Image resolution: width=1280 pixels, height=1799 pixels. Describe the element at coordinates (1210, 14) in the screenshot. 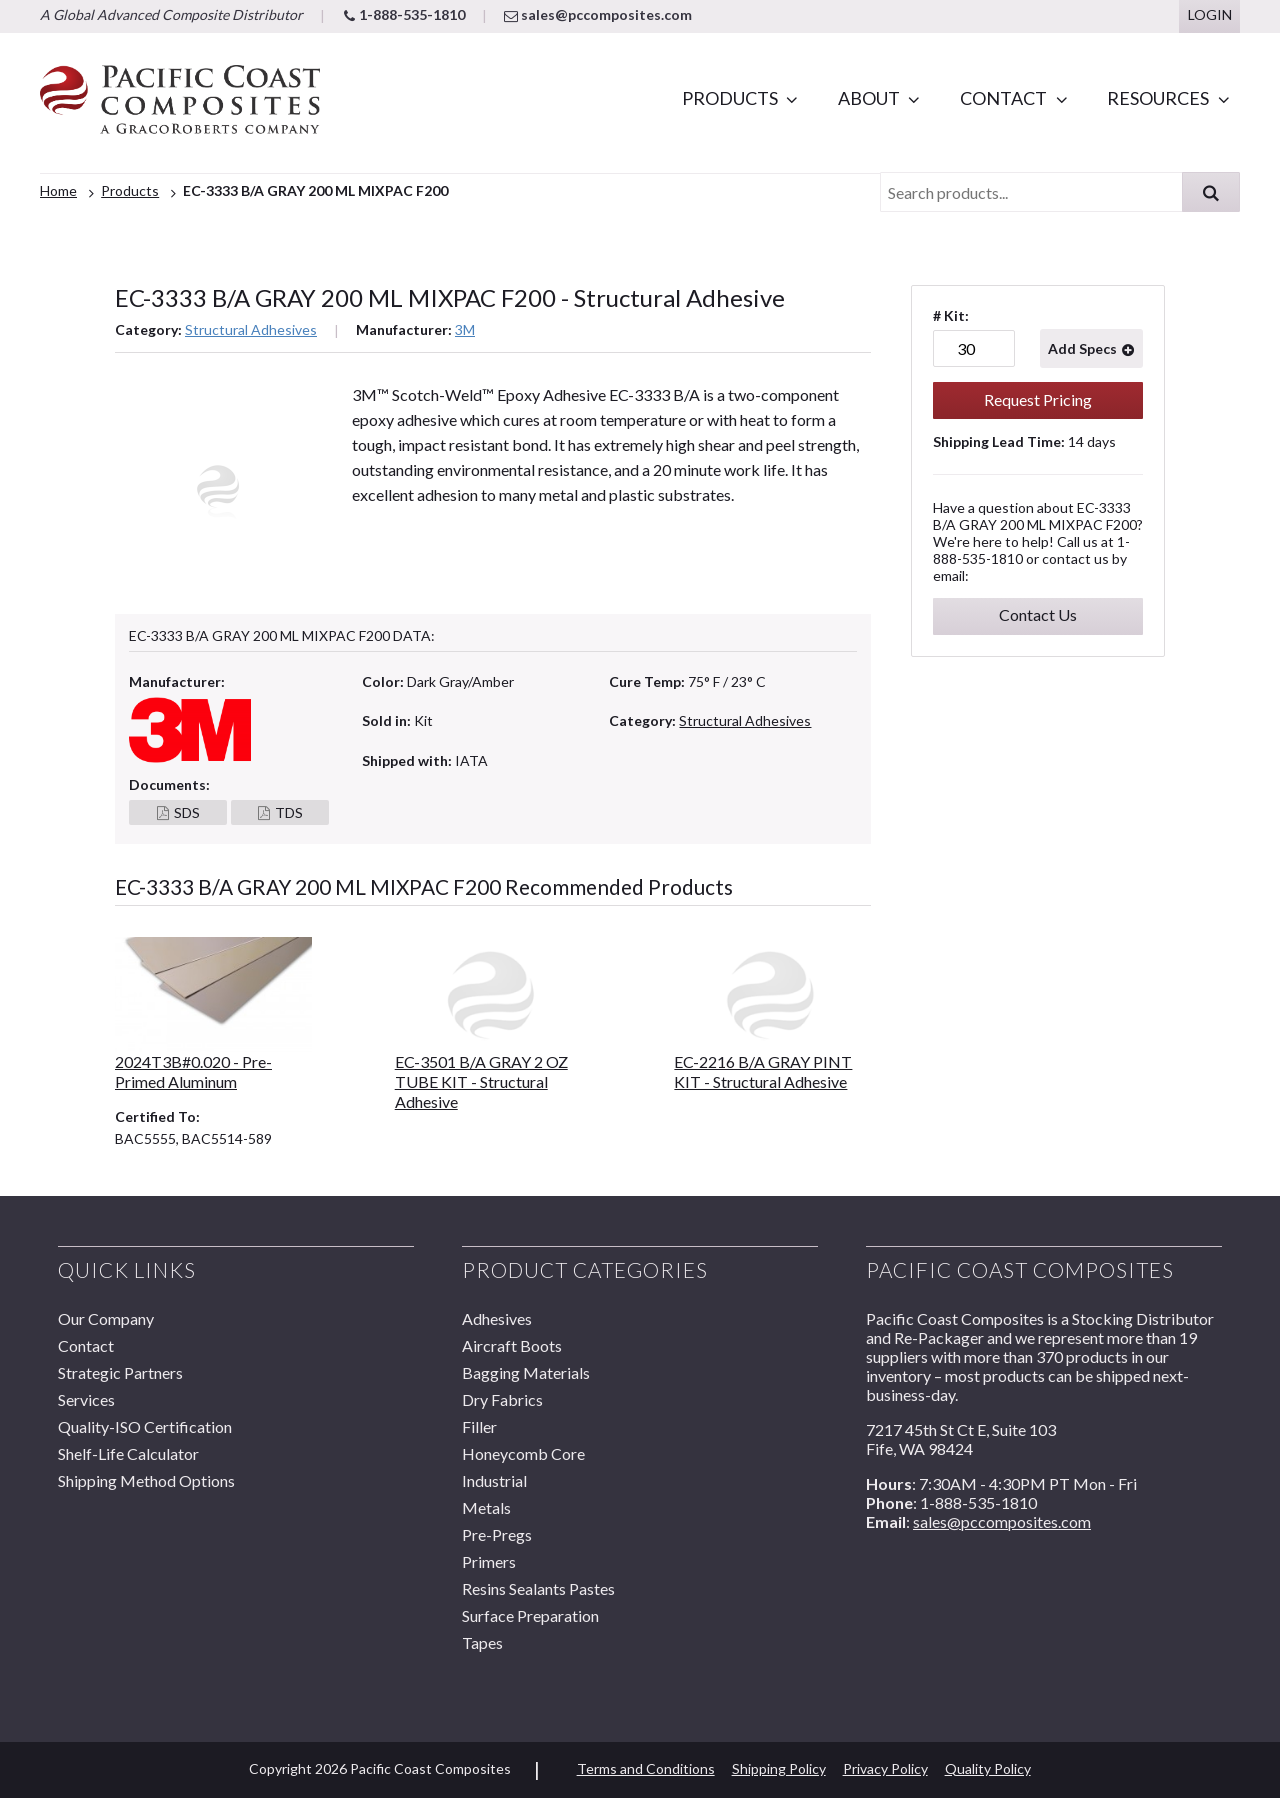

I see `Login` at that location.